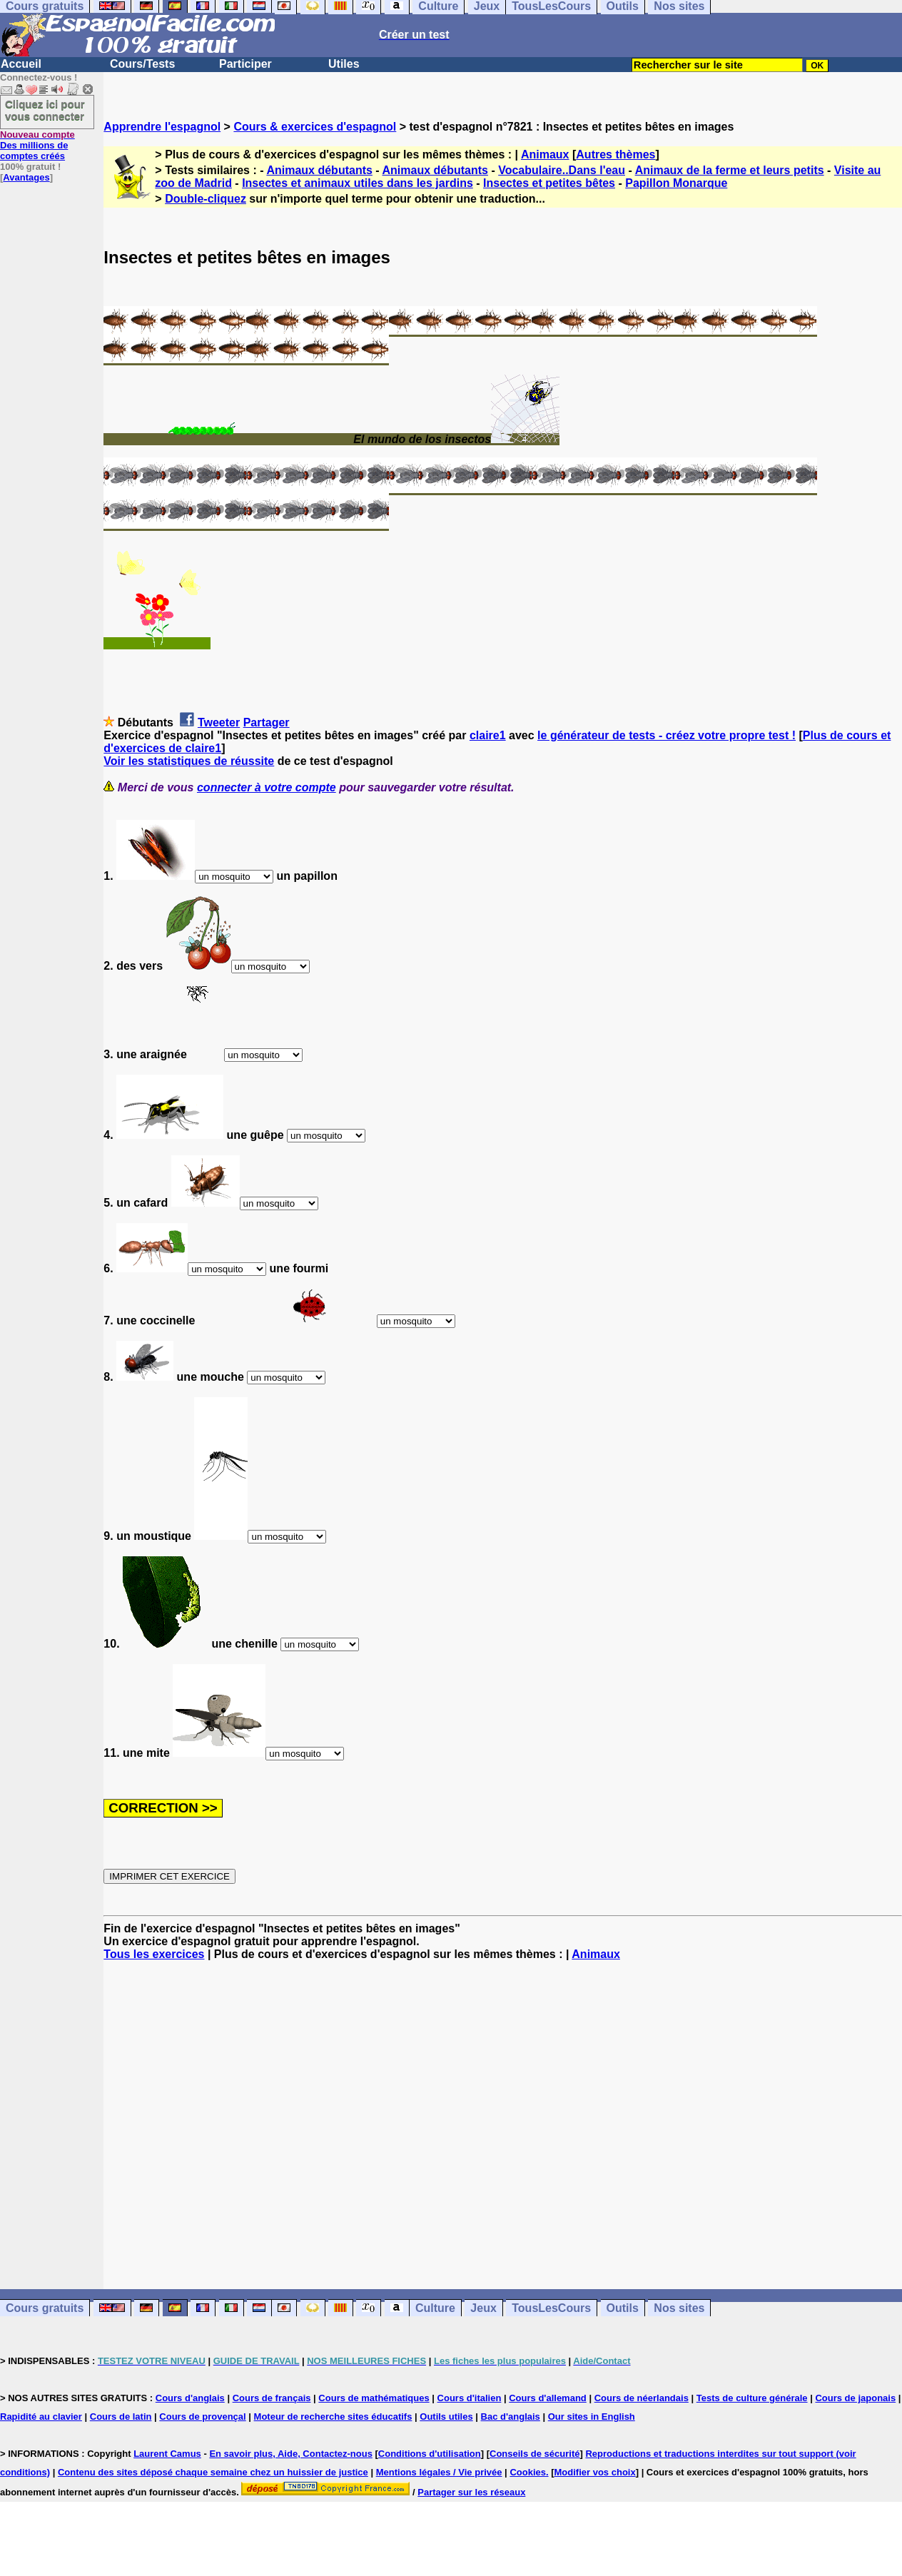 This screenshot has width=902, height=2576. Describe the element at coordinates (291, 2453) in the screenshot. I see `En savoir plus, Aide, Contactez-nous` at that location.